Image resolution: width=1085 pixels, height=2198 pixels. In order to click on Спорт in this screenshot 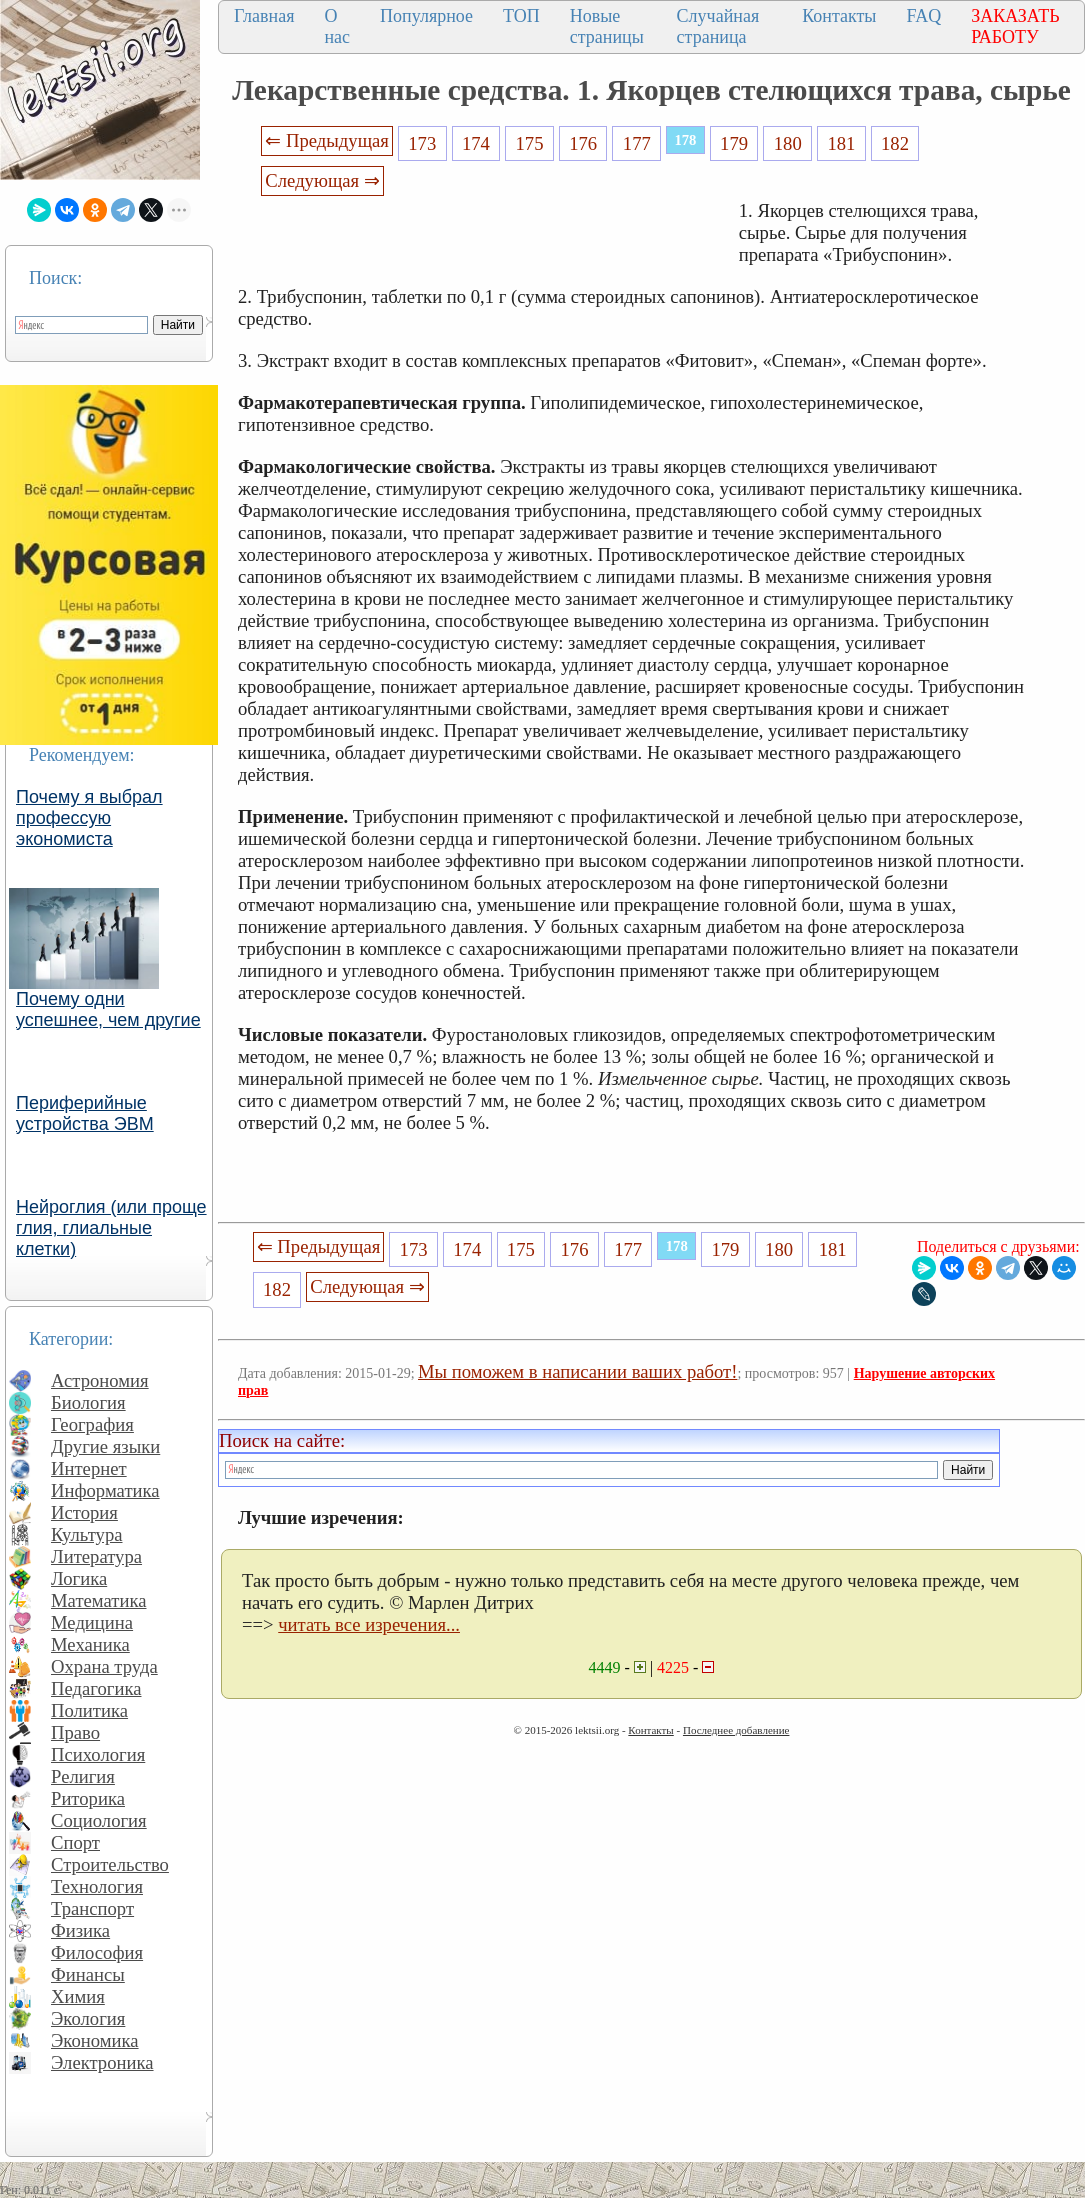, I will do `click(75, 1842)`.